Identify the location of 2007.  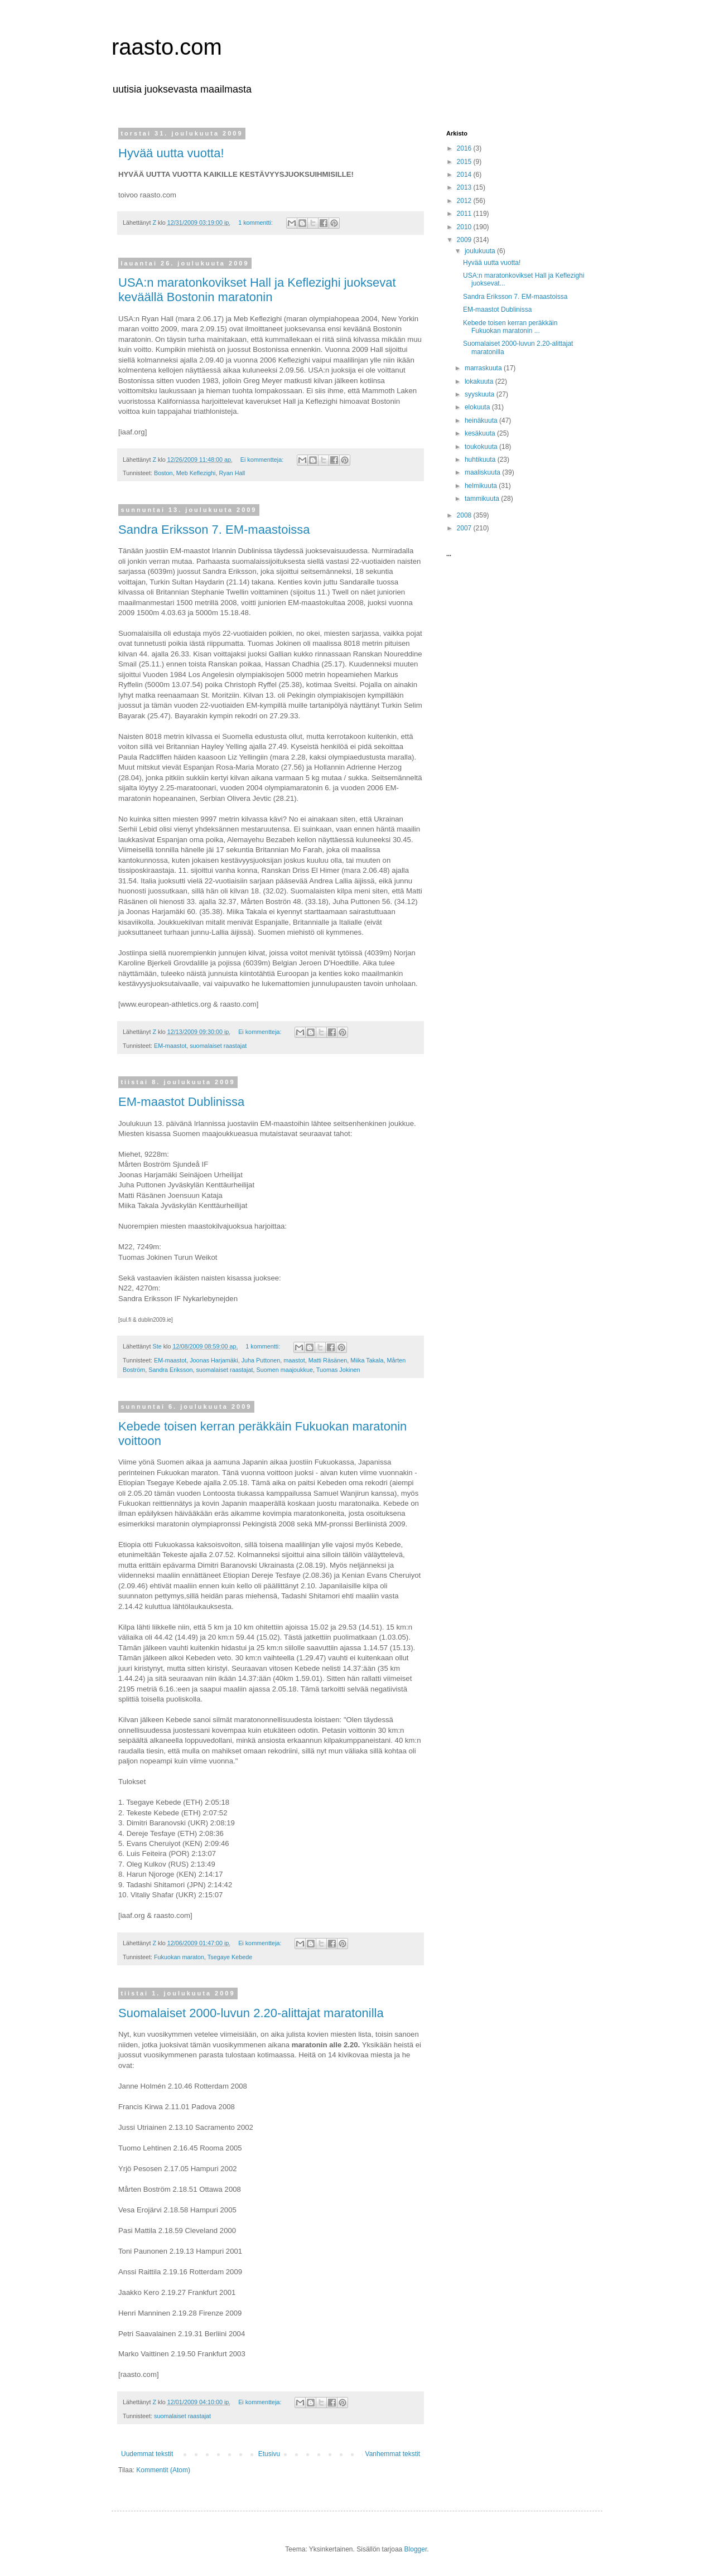
(465, 528).